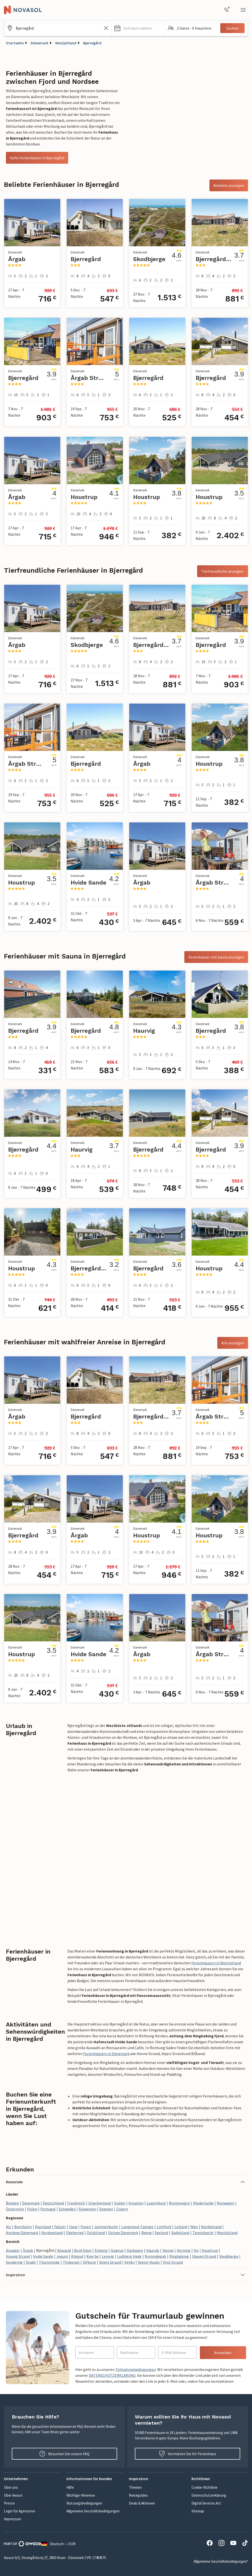  I want to click on Frankreich, so click(76, 2203).